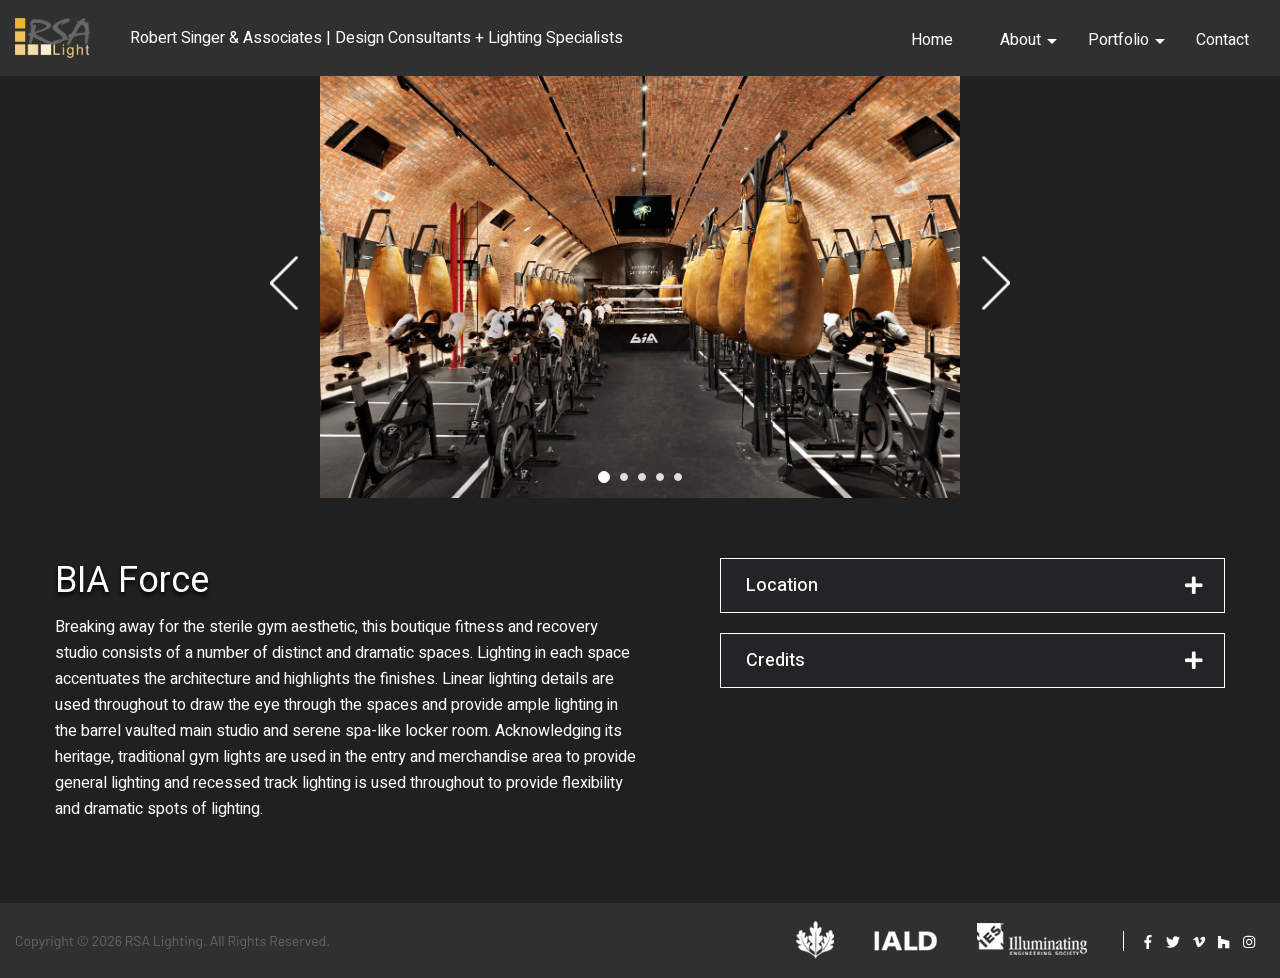 The height and width of the screenshot is (978, 1280). What do you see at coordinates (932, 40) in the screenshot?
I see `Home` at bounding box center [932, 40].